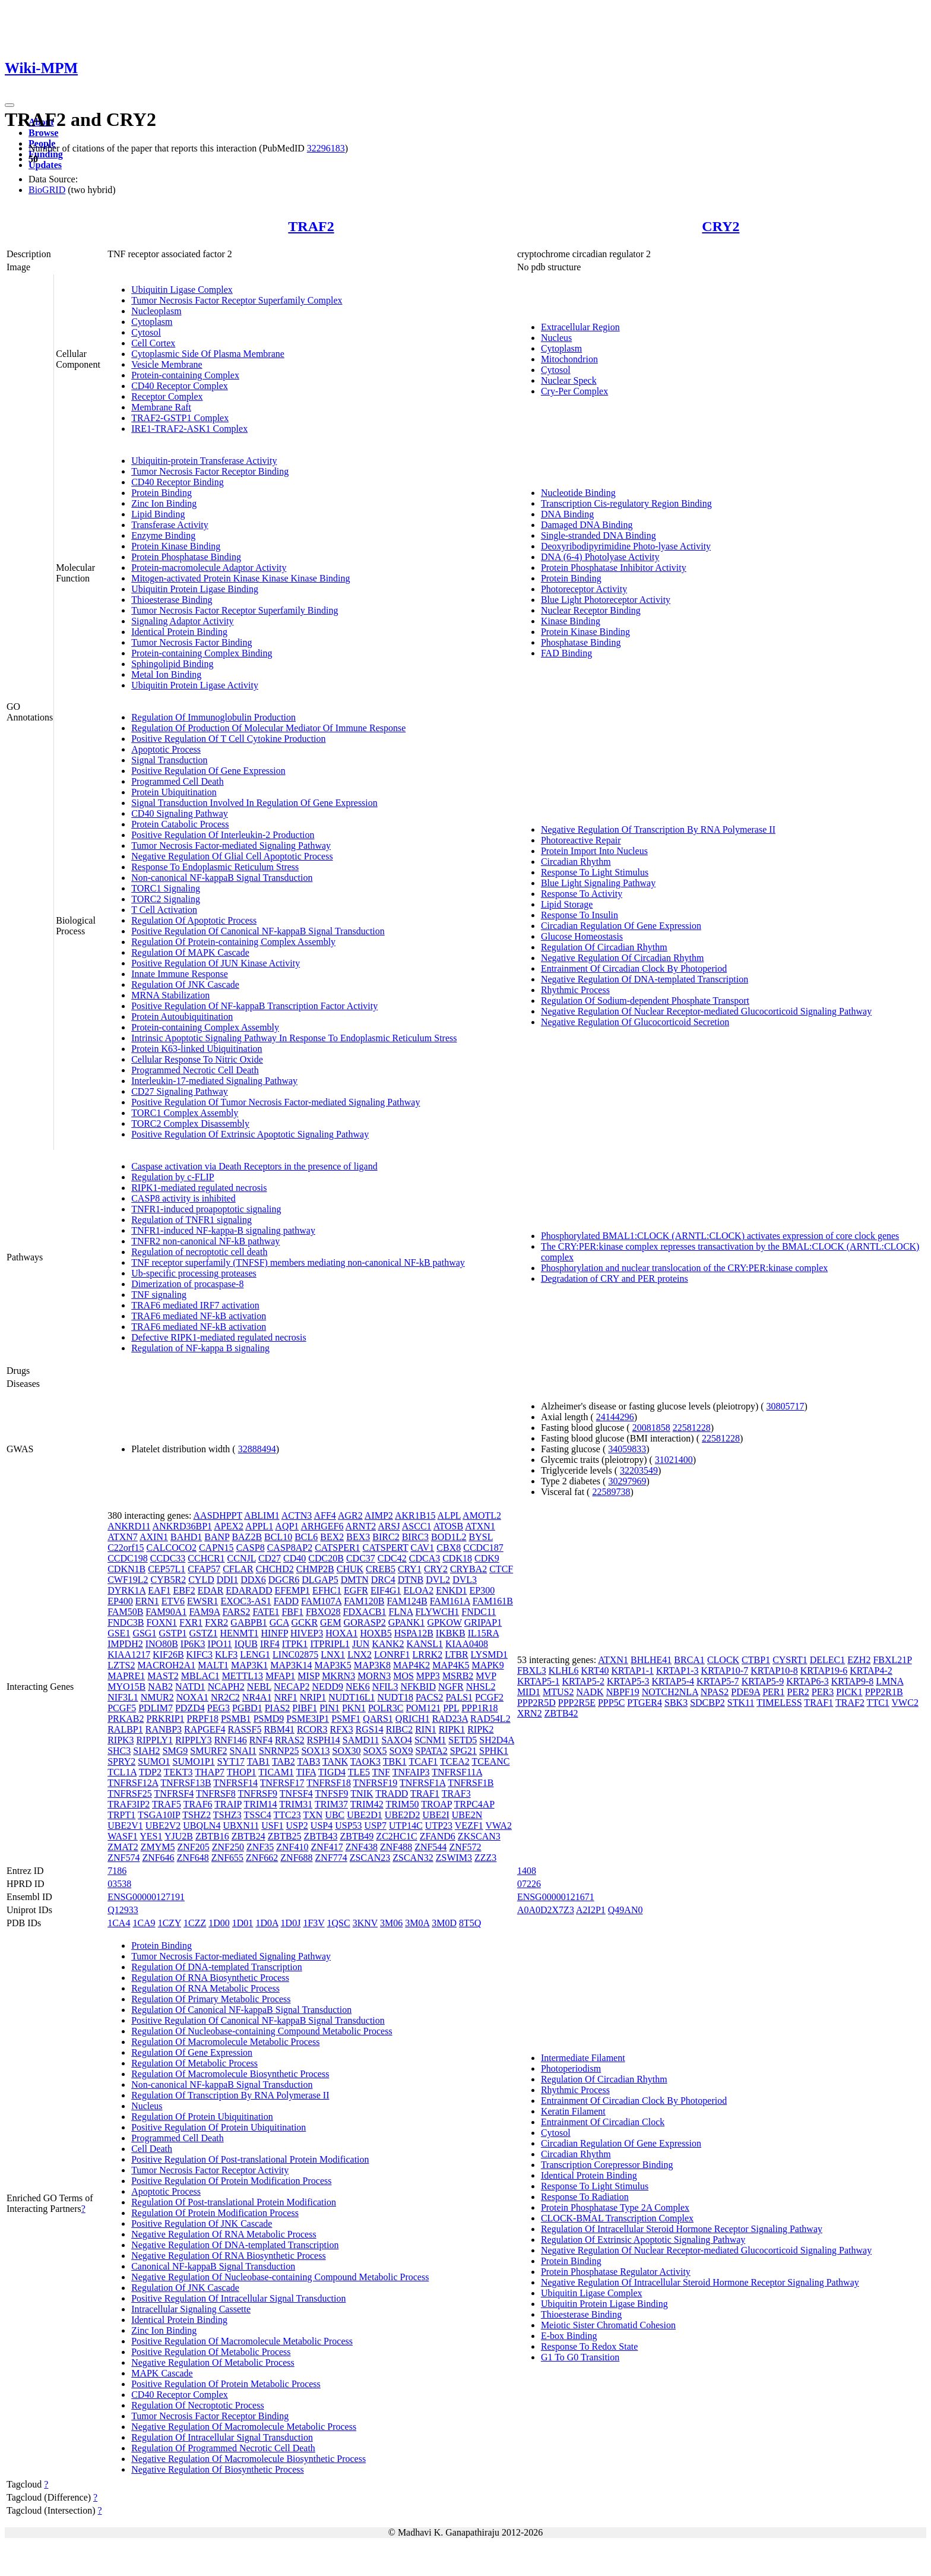 The image size is (931, 2576). What do you see at coordinates (45, 165) in the screenshot?
I see `Updates` at bounding box center [45, 165].